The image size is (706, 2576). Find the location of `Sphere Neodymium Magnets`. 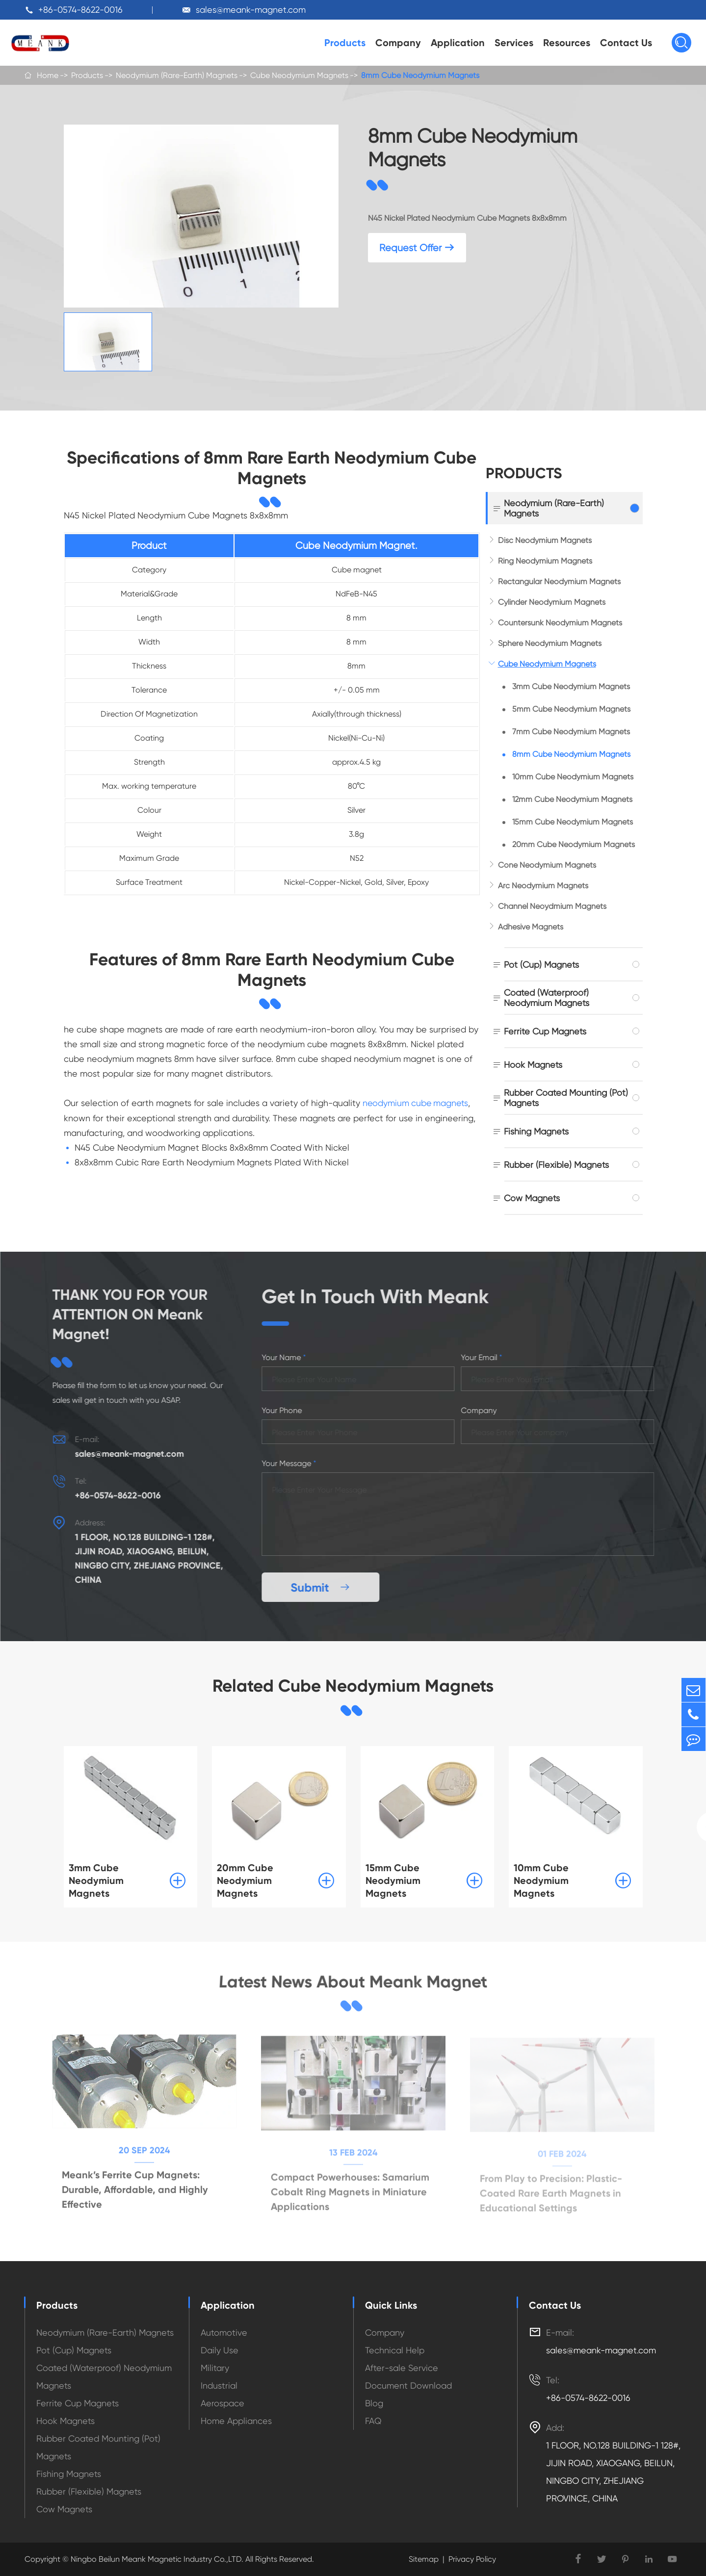

Sphere Neodymium Magnets is located at coordinates (549, 643).